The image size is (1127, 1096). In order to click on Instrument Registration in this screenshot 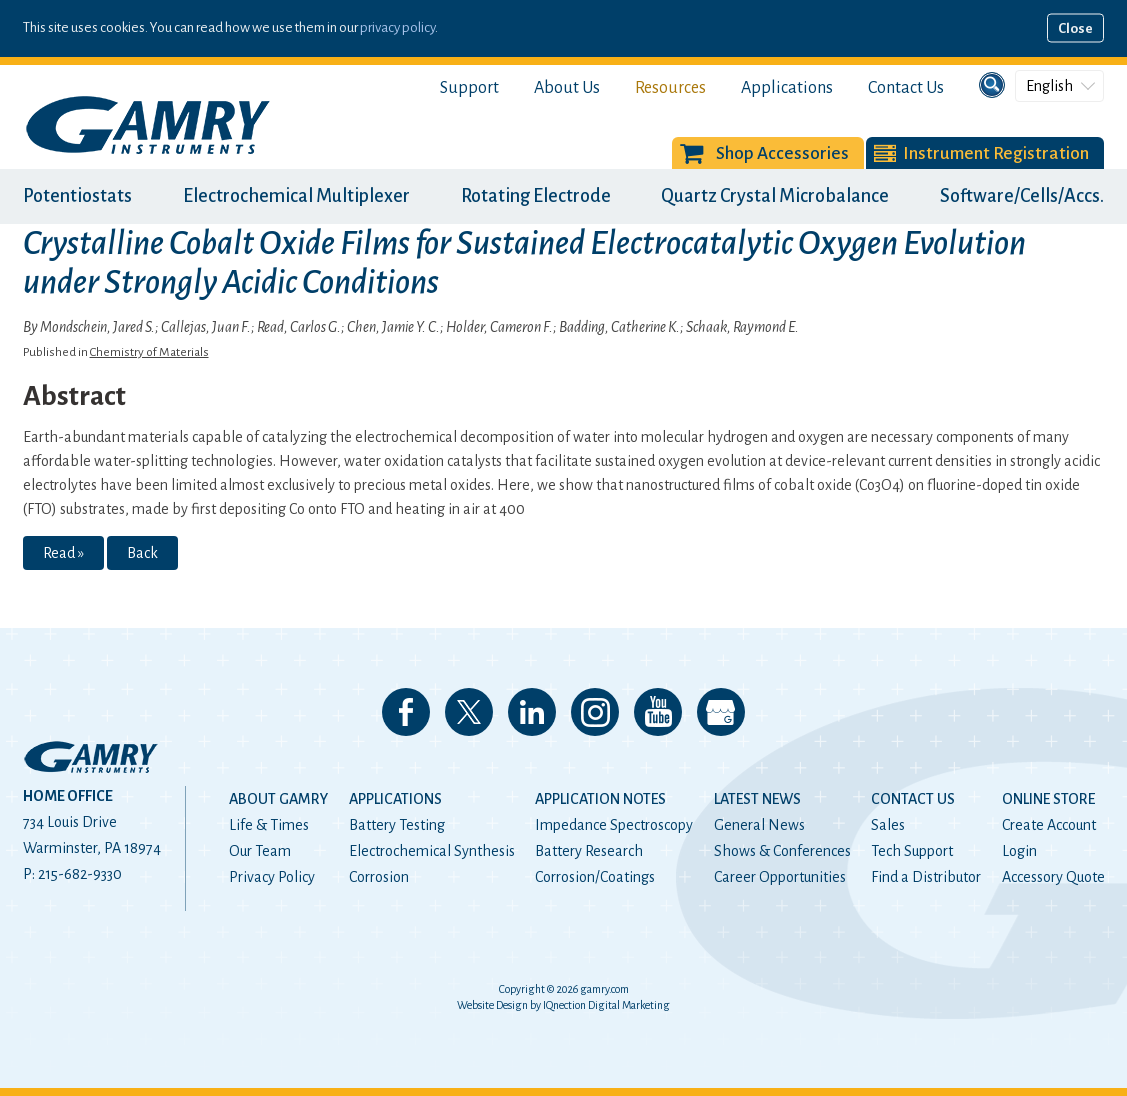, I will do `click(996, 153)`.